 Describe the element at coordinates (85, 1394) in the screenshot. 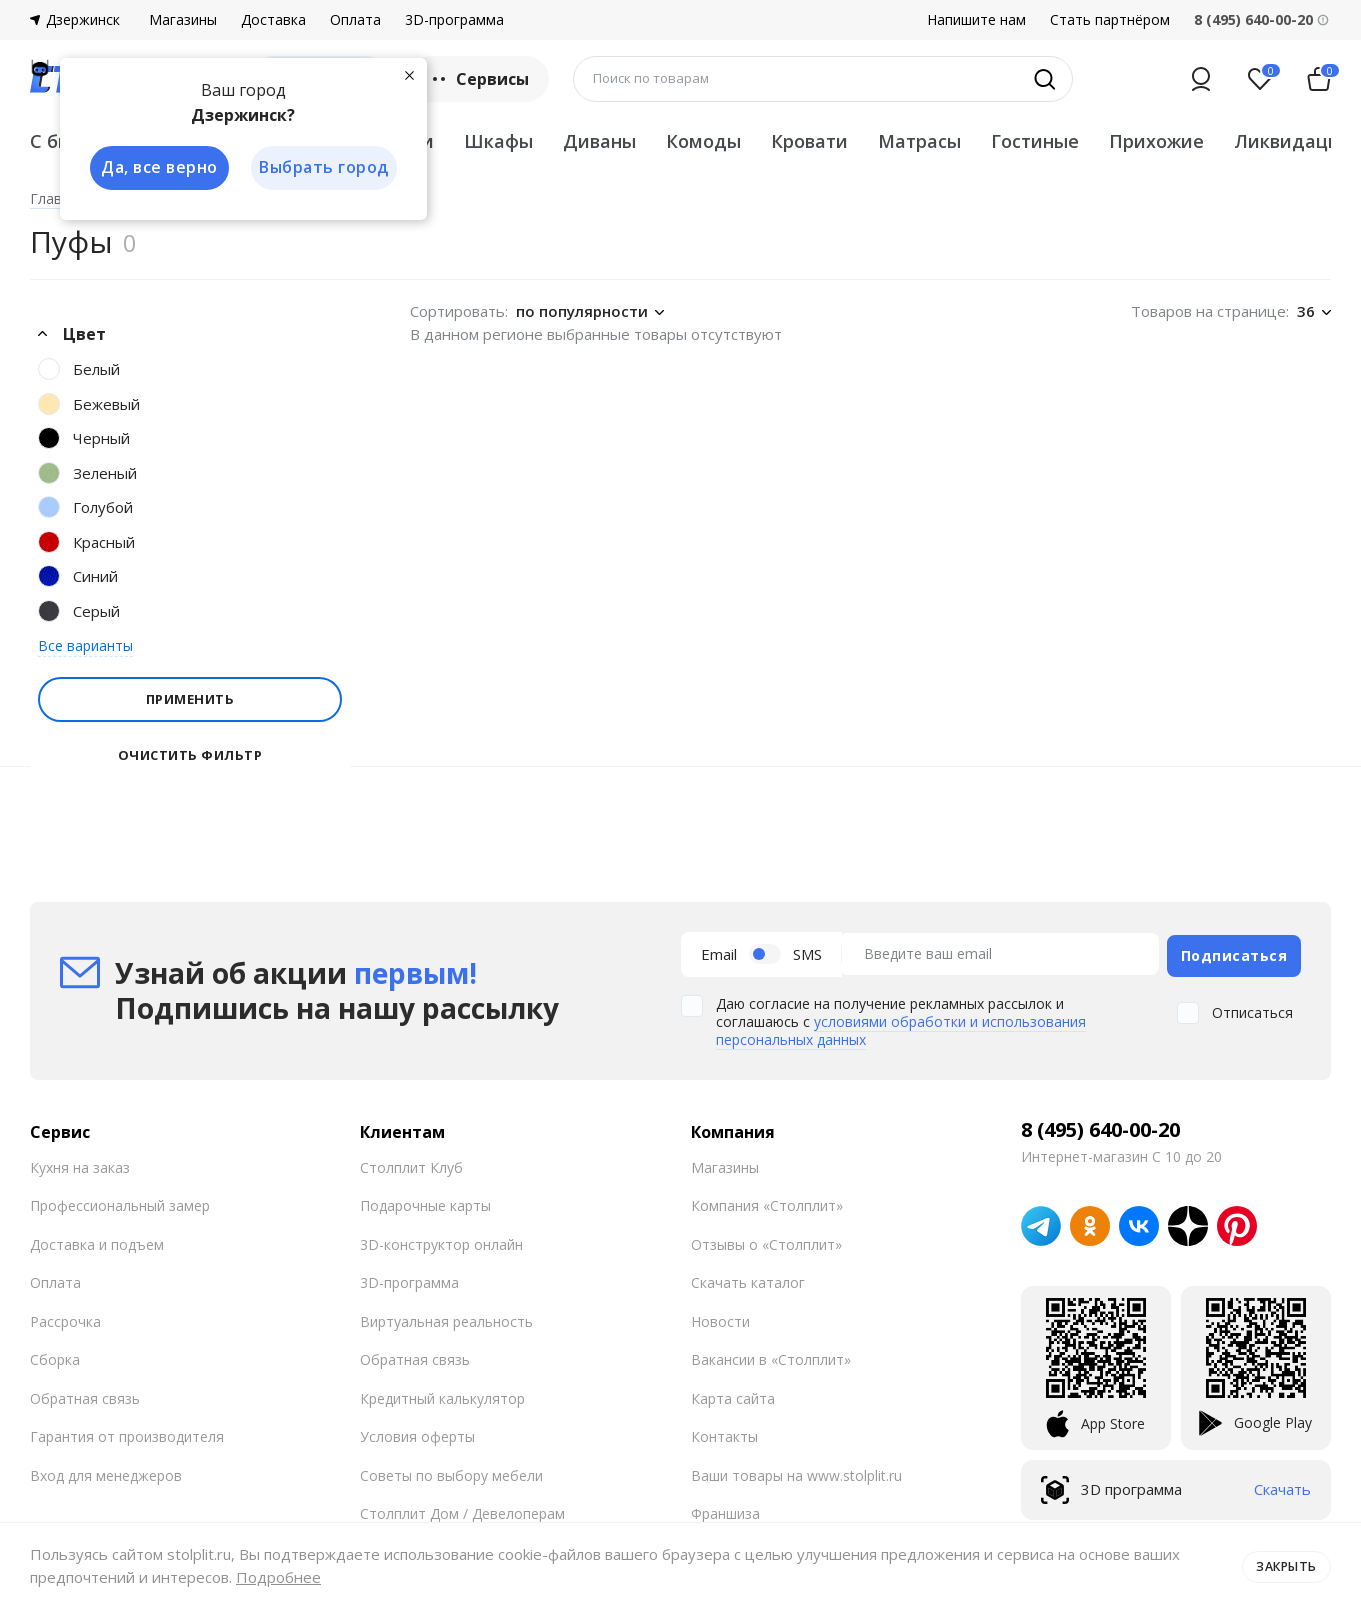

I see `Обратная связь` at that location.